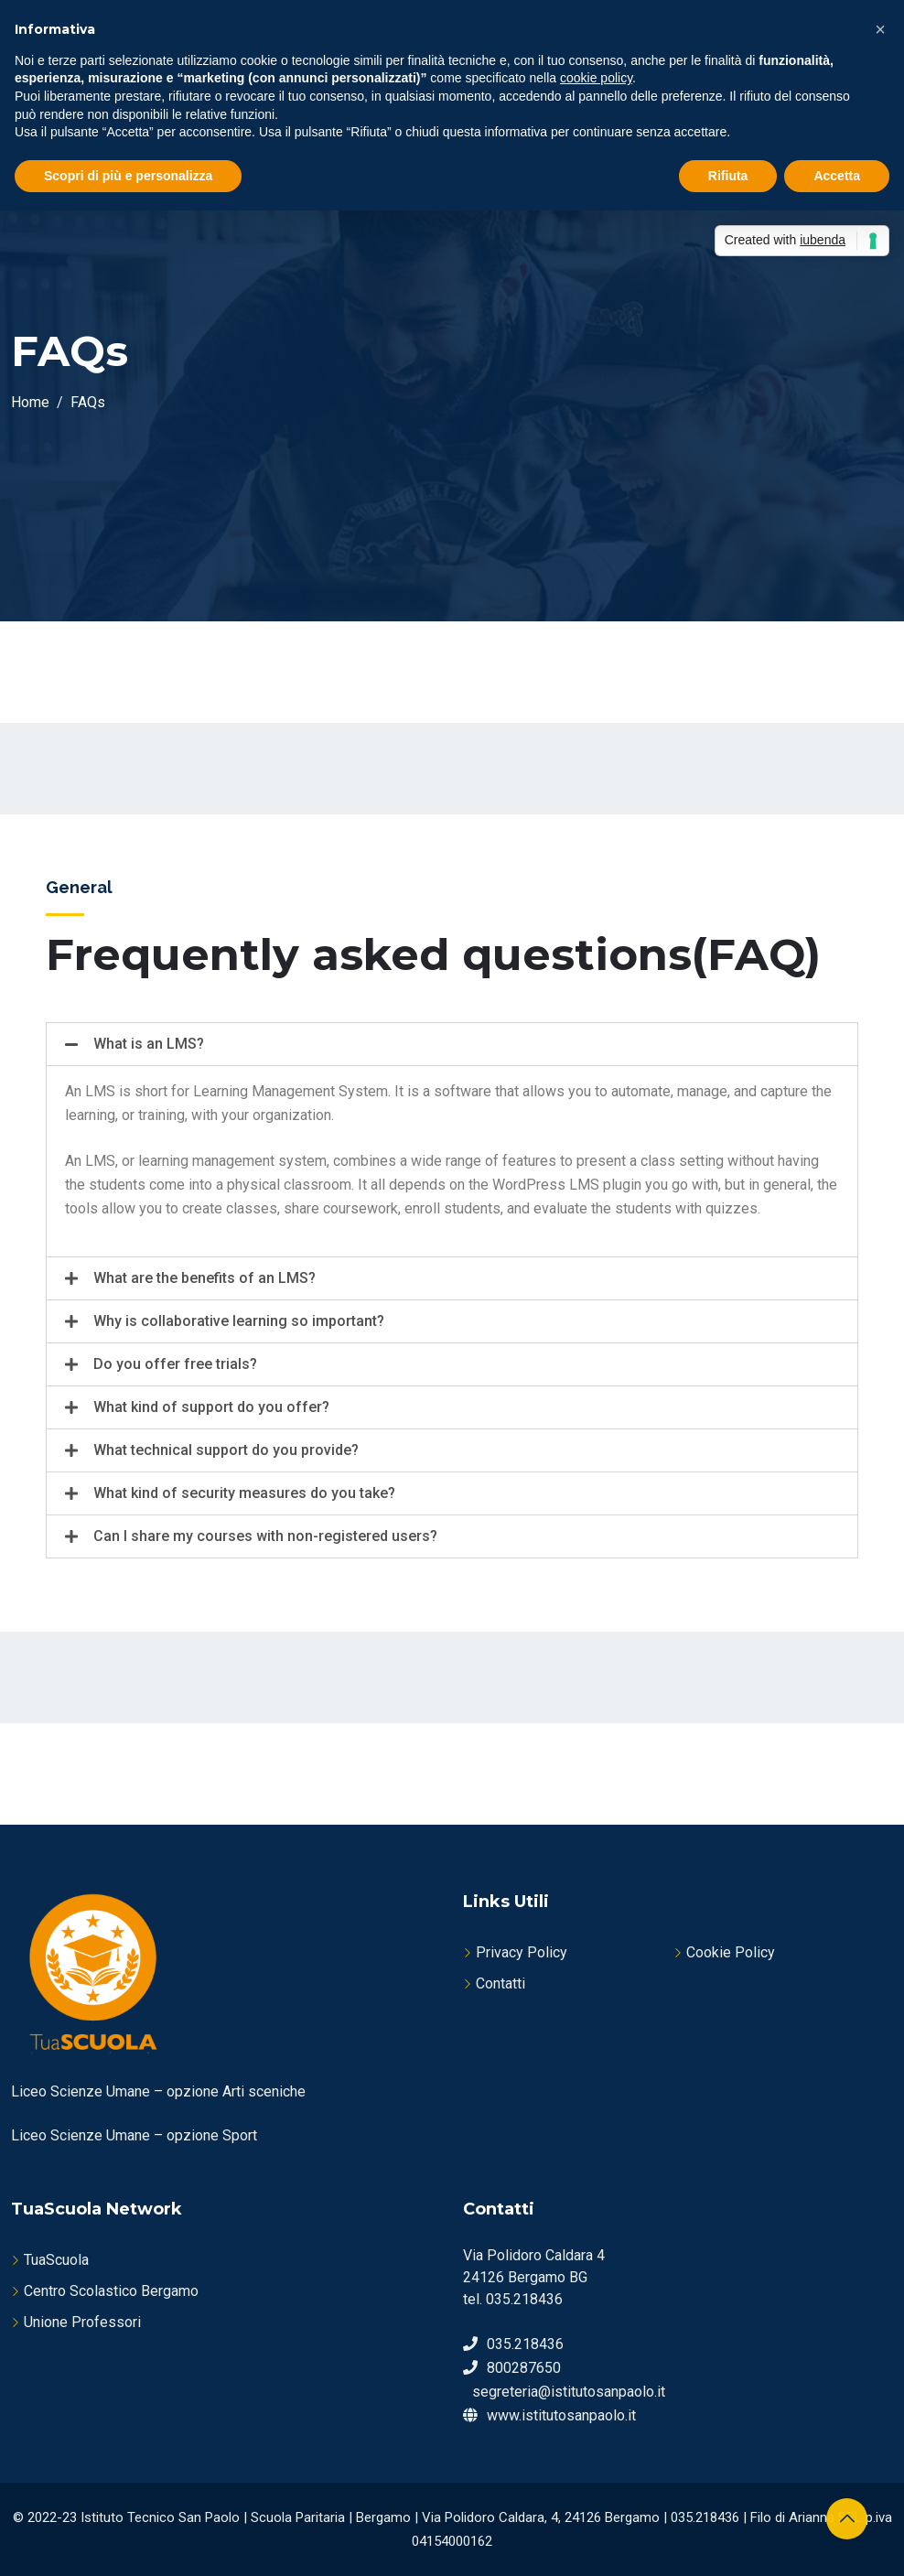 This screenshot has height=2576, width=904. What do you see at coordinates (521, 1952) in the screenshot?
I see `Privacy Policy` at bounding box center [521, 1952].